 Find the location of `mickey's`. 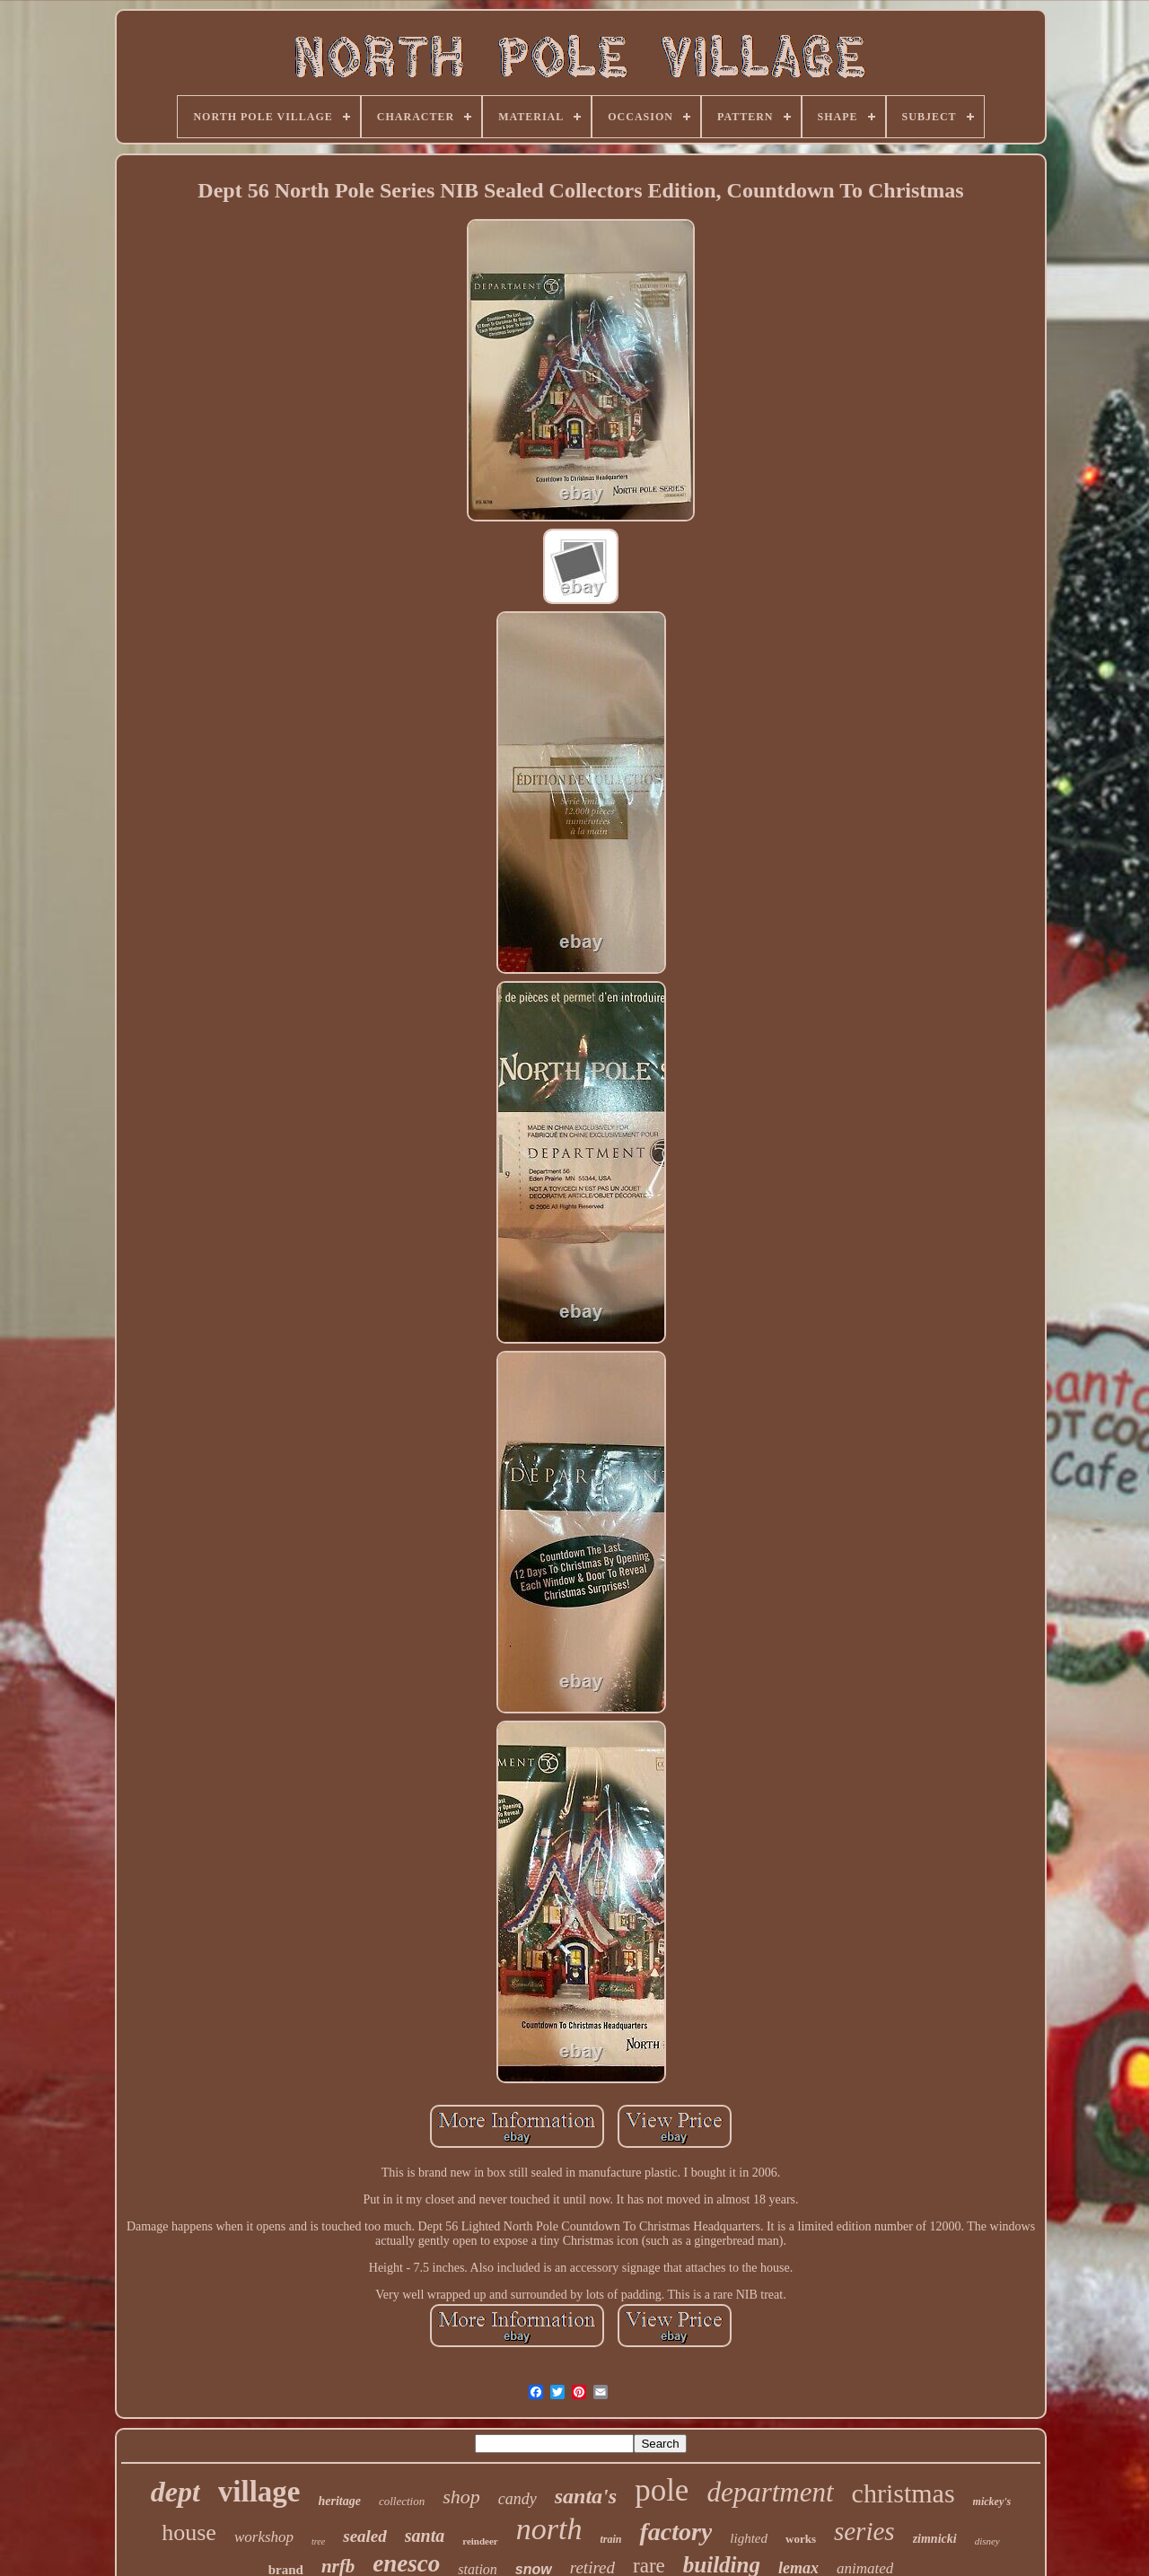

mickey's is located at coordinates (992, 2501).